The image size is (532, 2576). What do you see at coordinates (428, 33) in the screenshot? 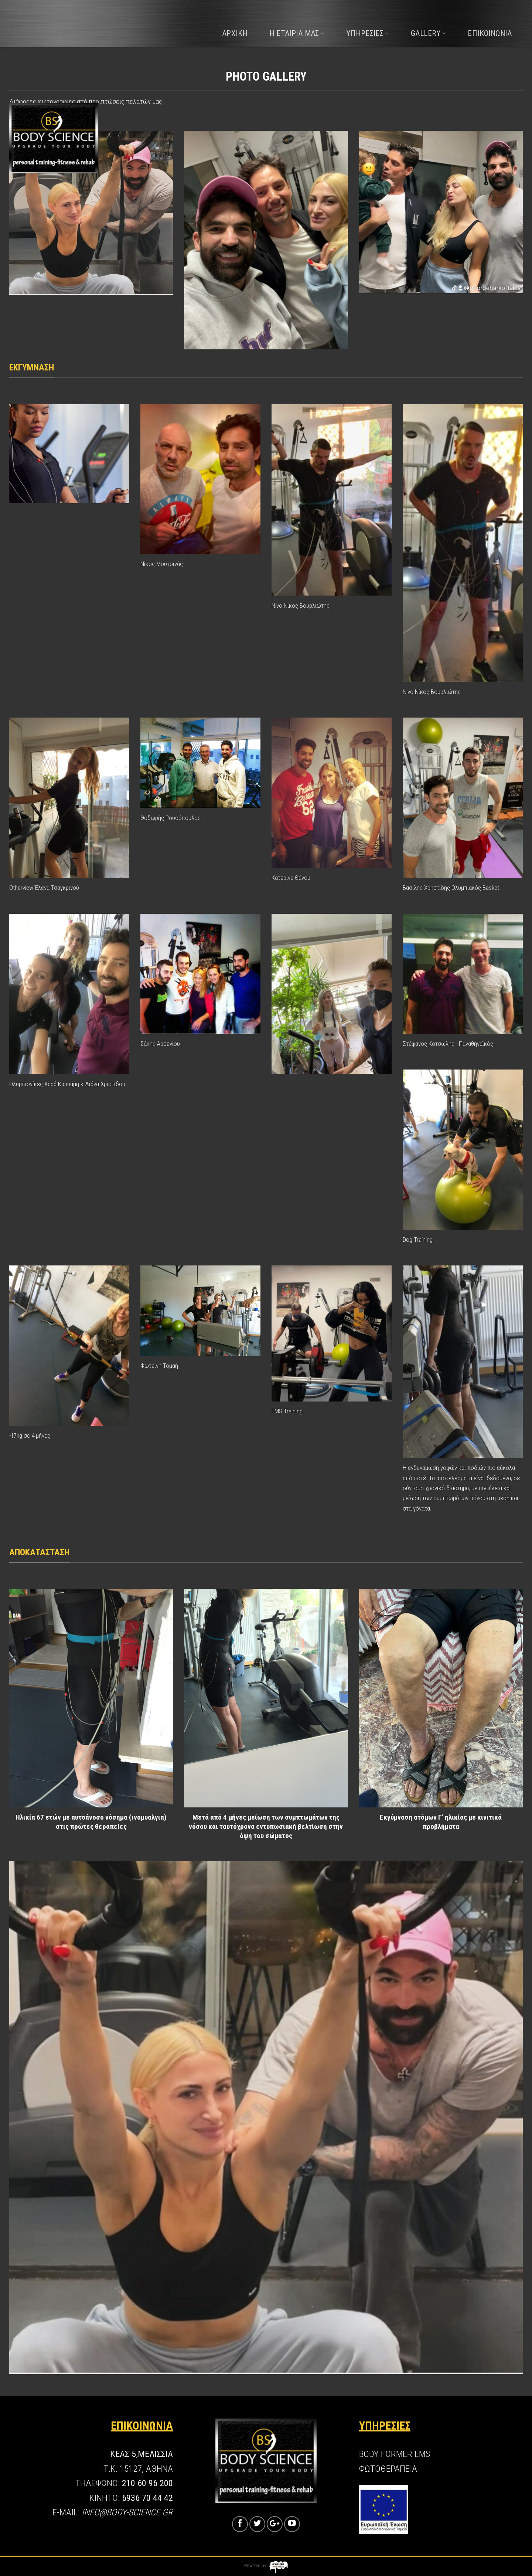
I see `GALLERY` at bounding box center [428, 33].